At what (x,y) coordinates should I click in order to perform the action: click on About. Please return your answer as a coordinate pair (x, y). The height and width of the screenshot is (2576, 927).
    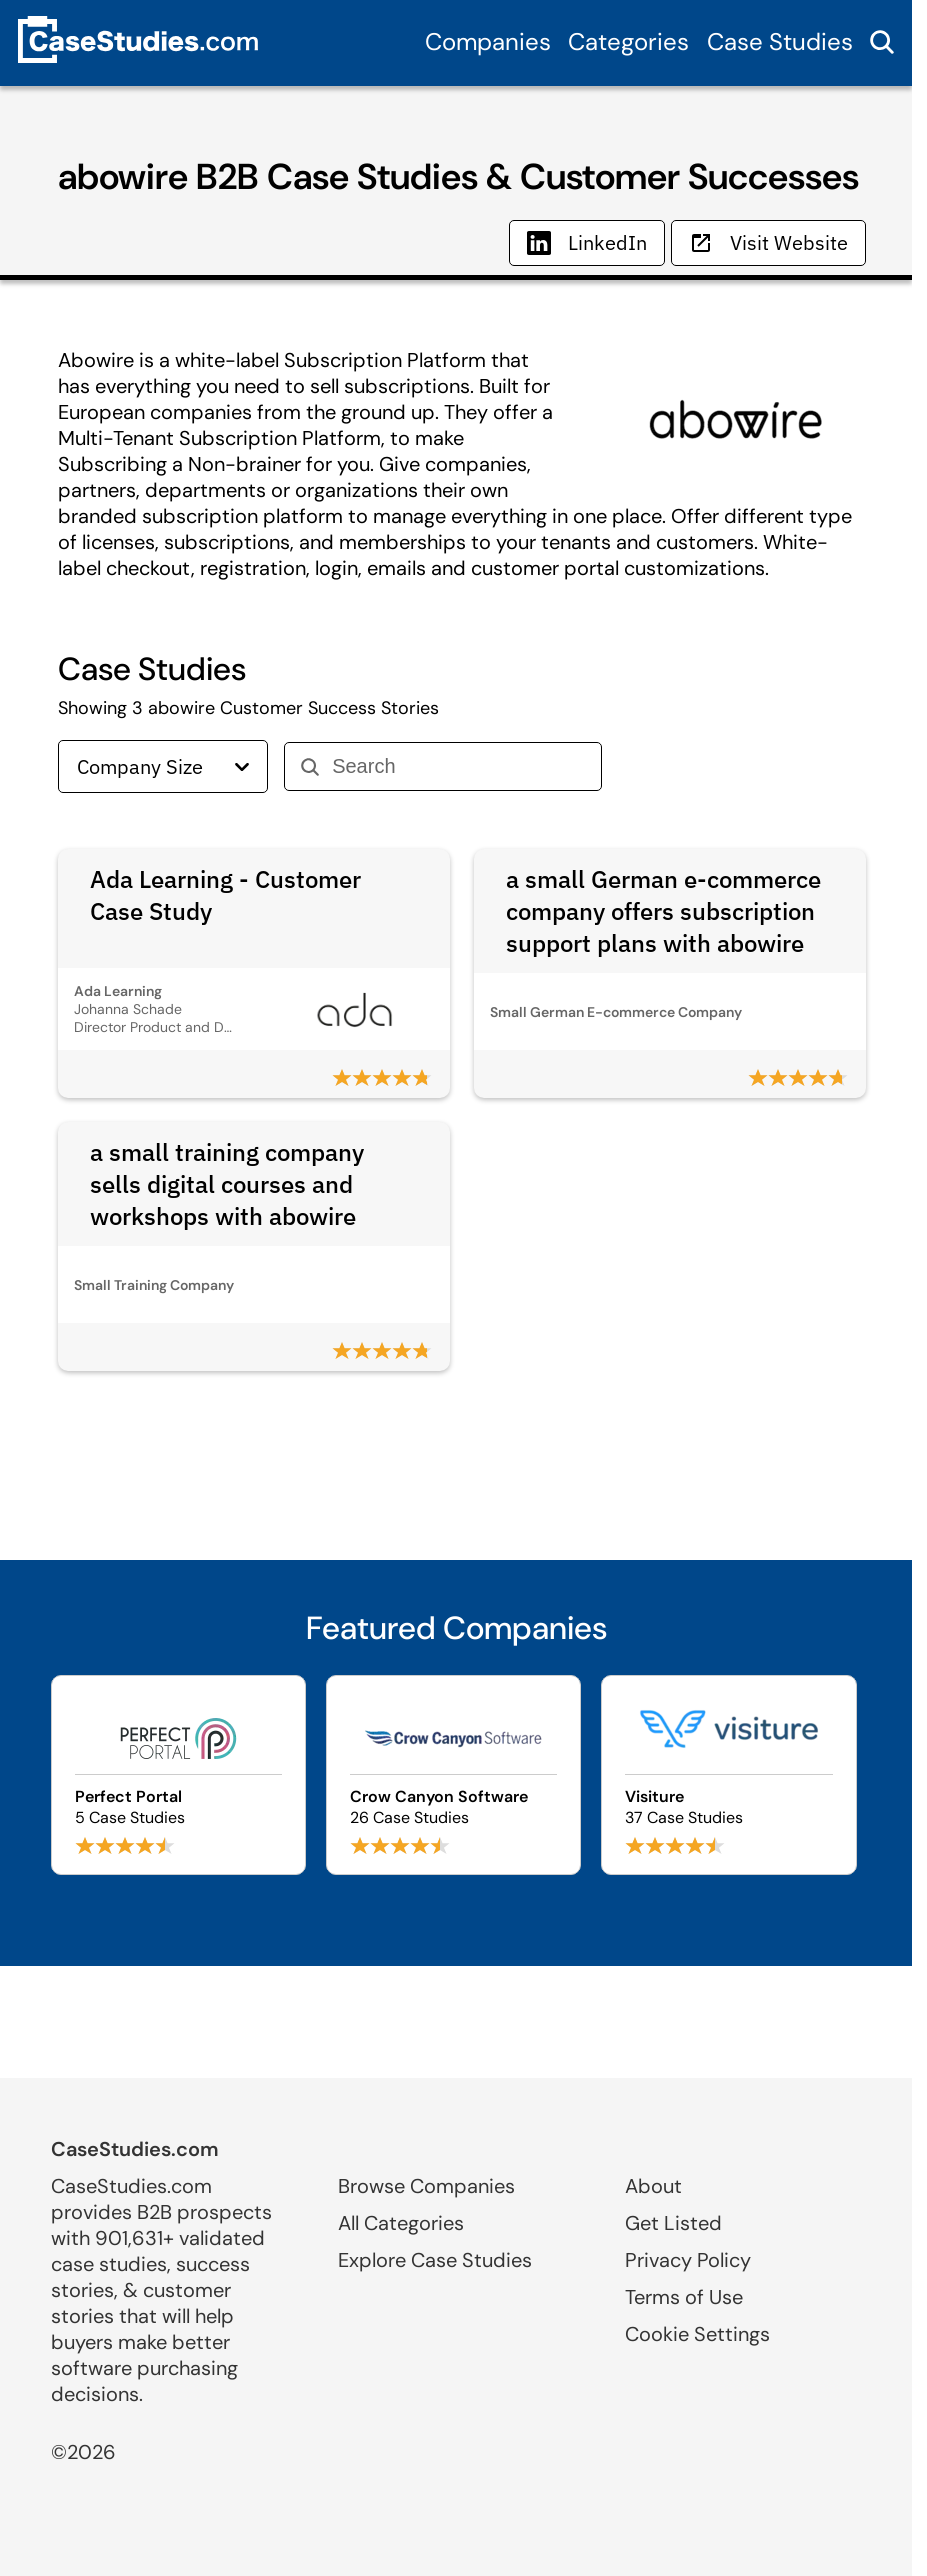
    Looking at the image, I should click on (653, 2186).